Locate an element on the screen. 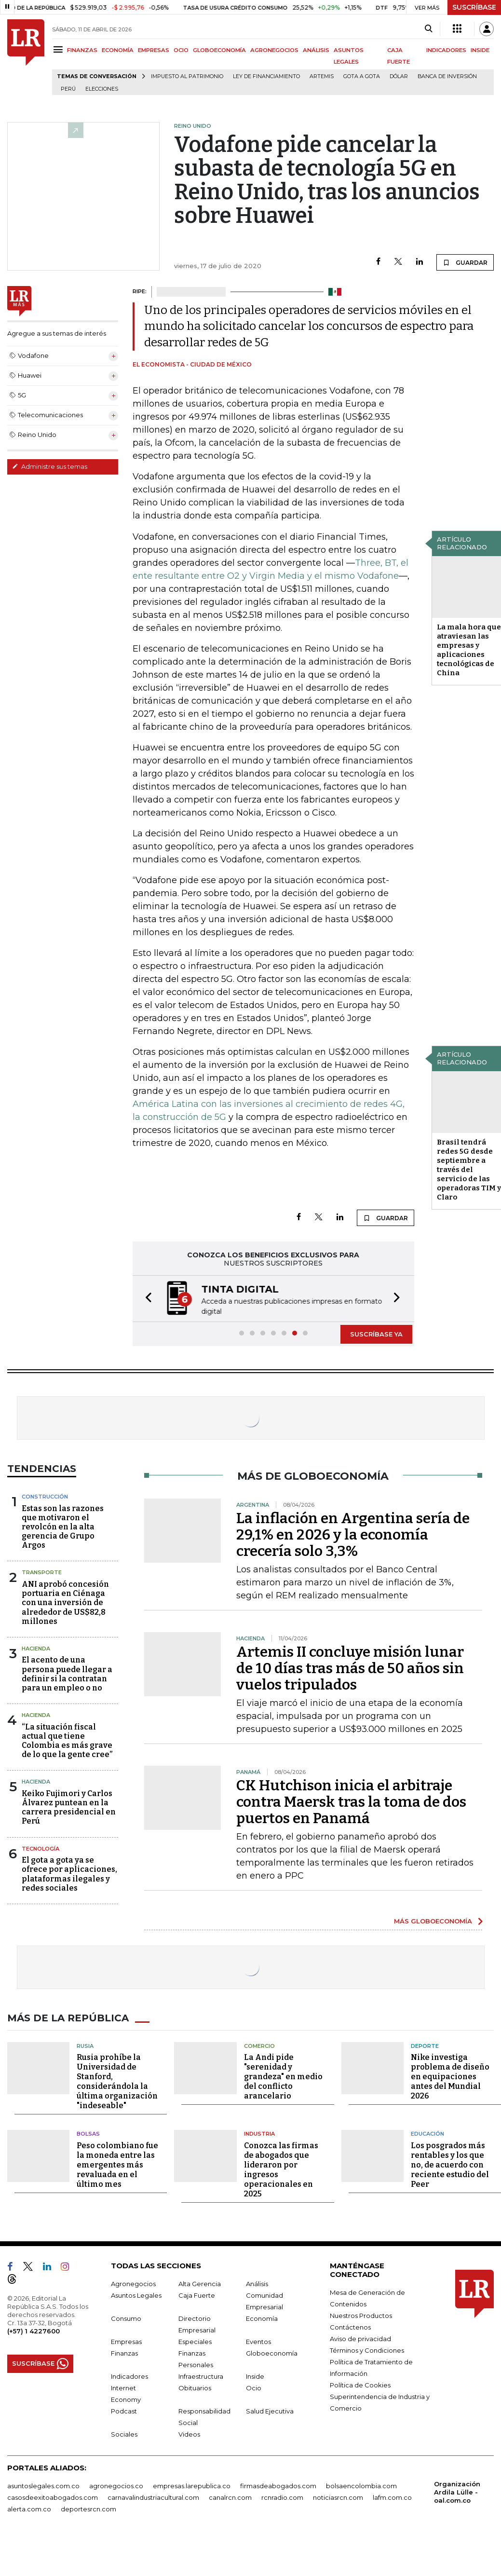 The width and height of the screenshot is (501, 2576). Banca de inversión is located at coordinates (447, 76).